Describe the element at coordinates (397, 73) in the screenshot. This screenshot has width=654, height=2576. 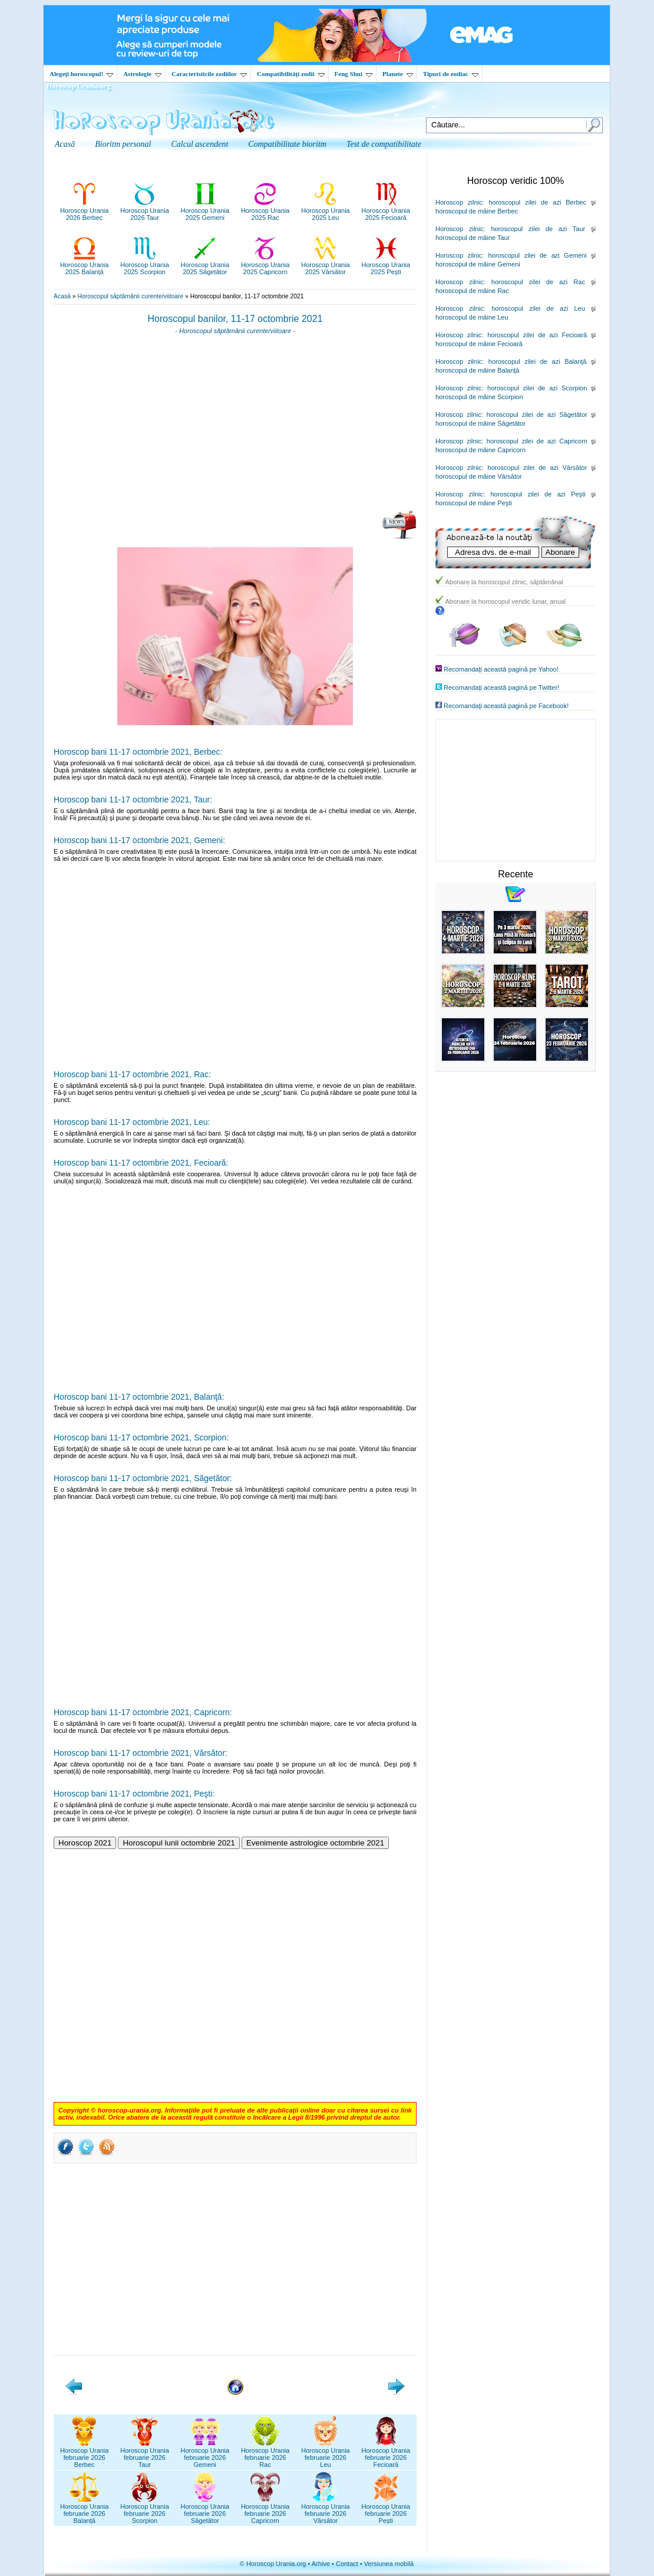
I see `Planete` at that location.